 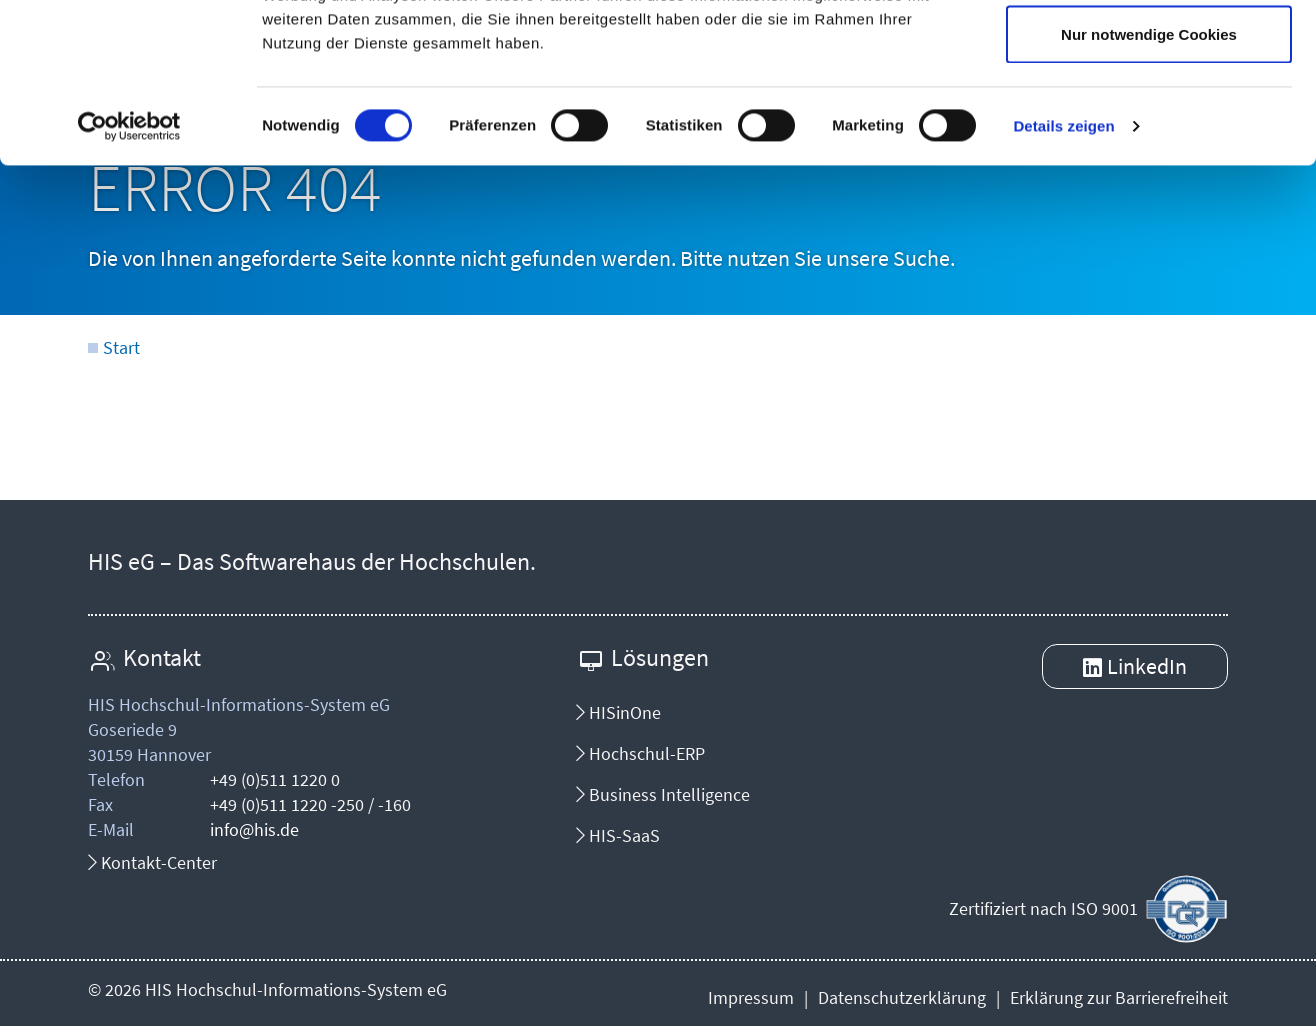 I want to click on Nur notwendige Cookies, so click(x=1149, y=183).